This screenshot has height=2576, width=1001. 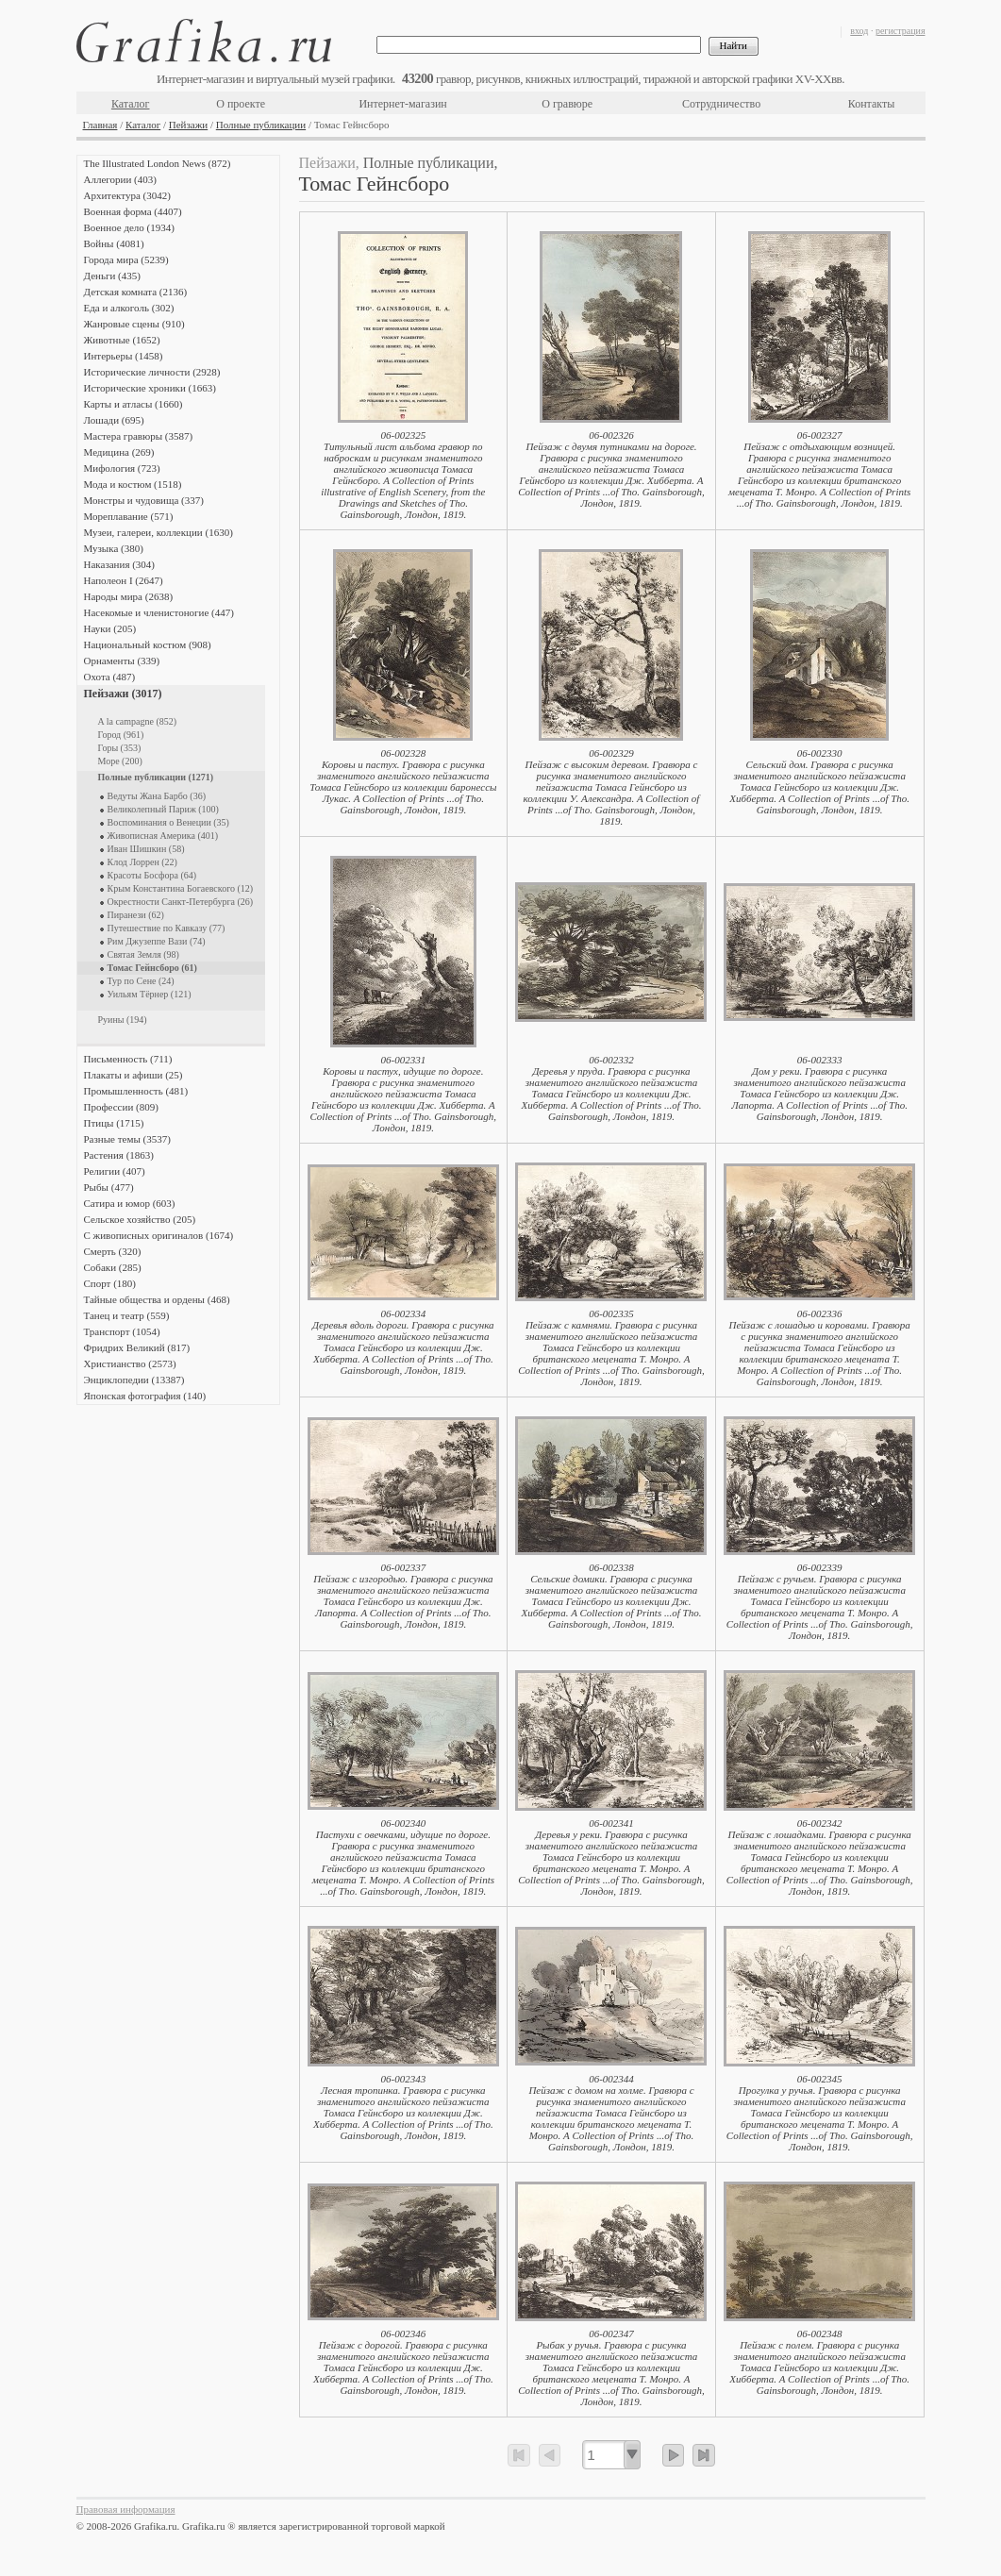 What do you see at coordinates (122, 468) in the screenshot?
I see `Мифология (723)` at bounding box center [122, 468].